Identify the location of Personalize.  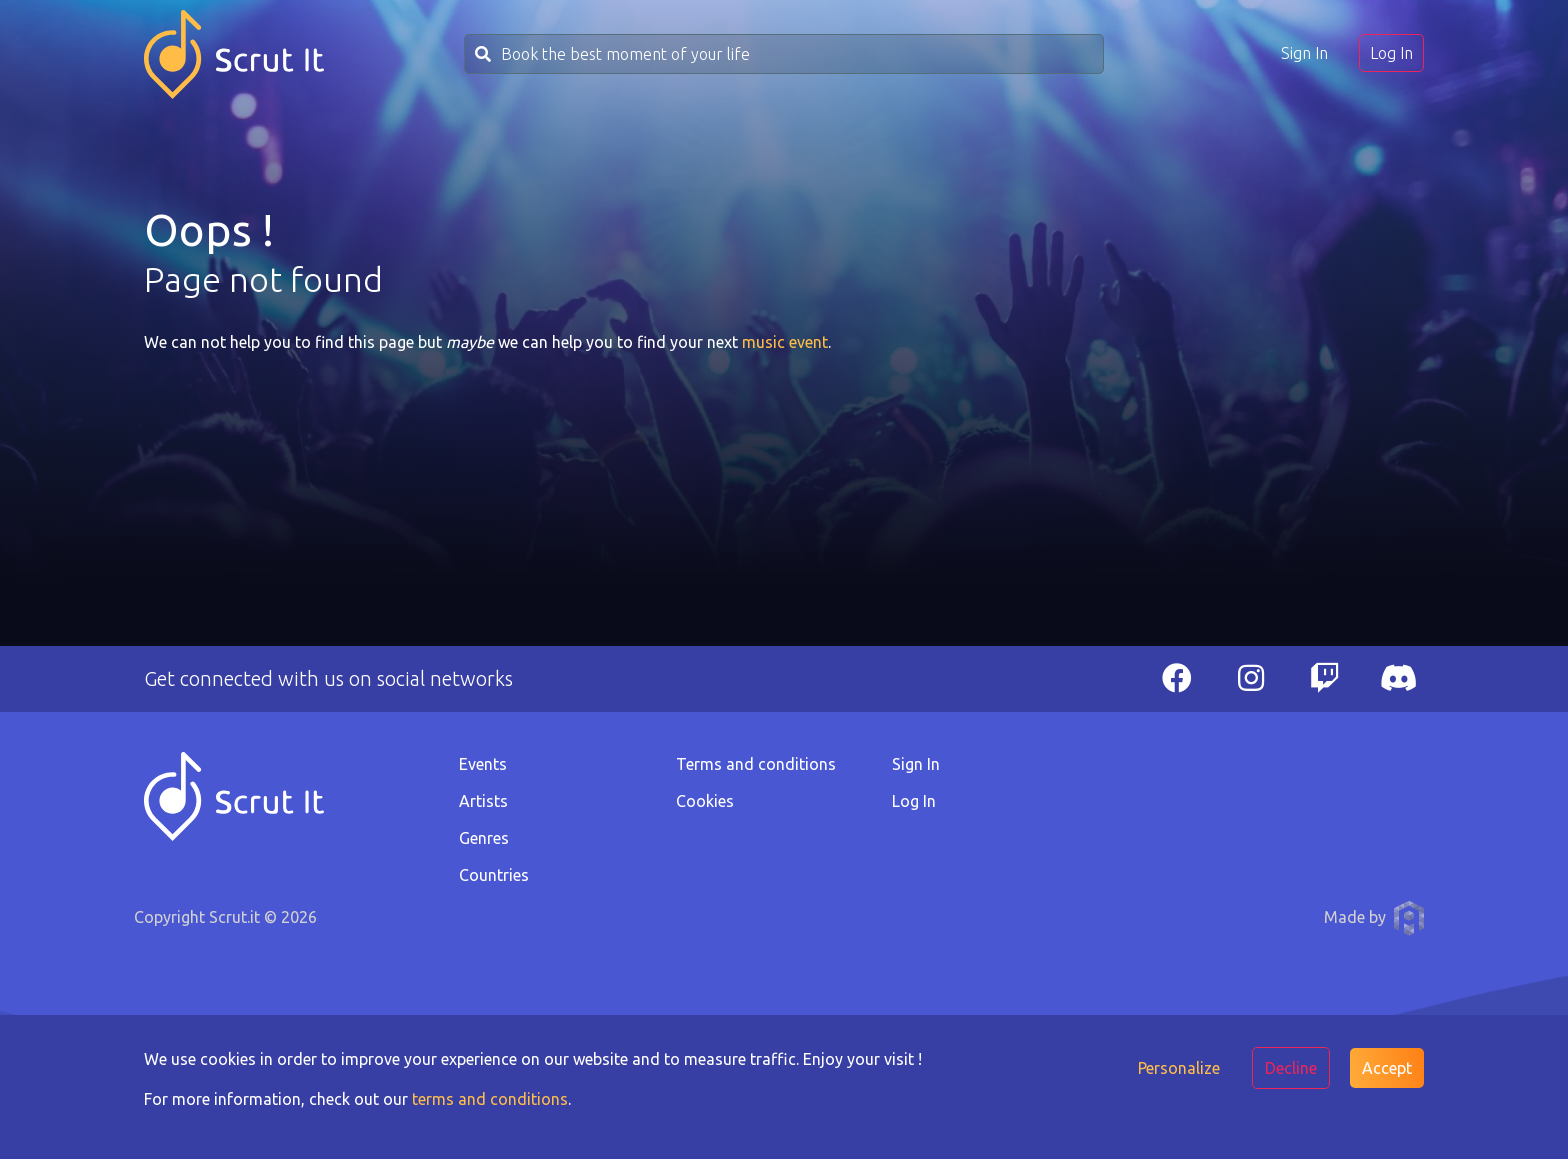
(1179, 1068).